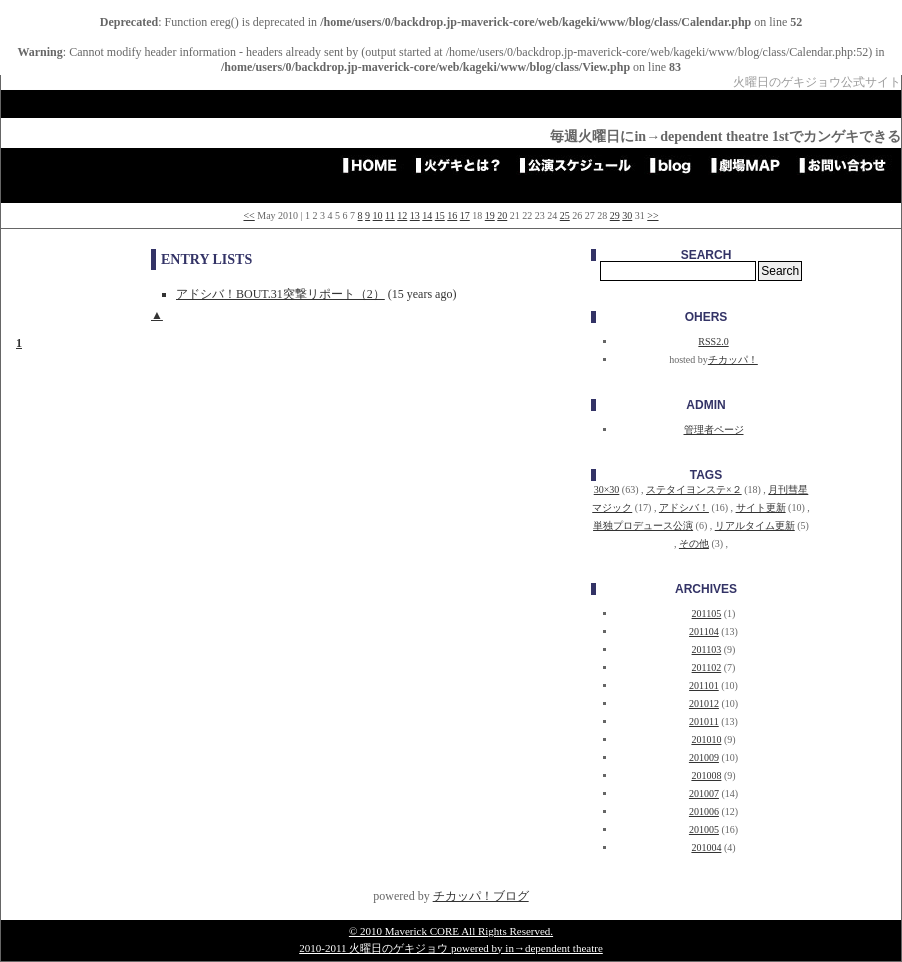 The width and height of the screenshot is (902, 962). Describe the element at coordinates (652, 215) in the screenshot. I see `>>` at that location.